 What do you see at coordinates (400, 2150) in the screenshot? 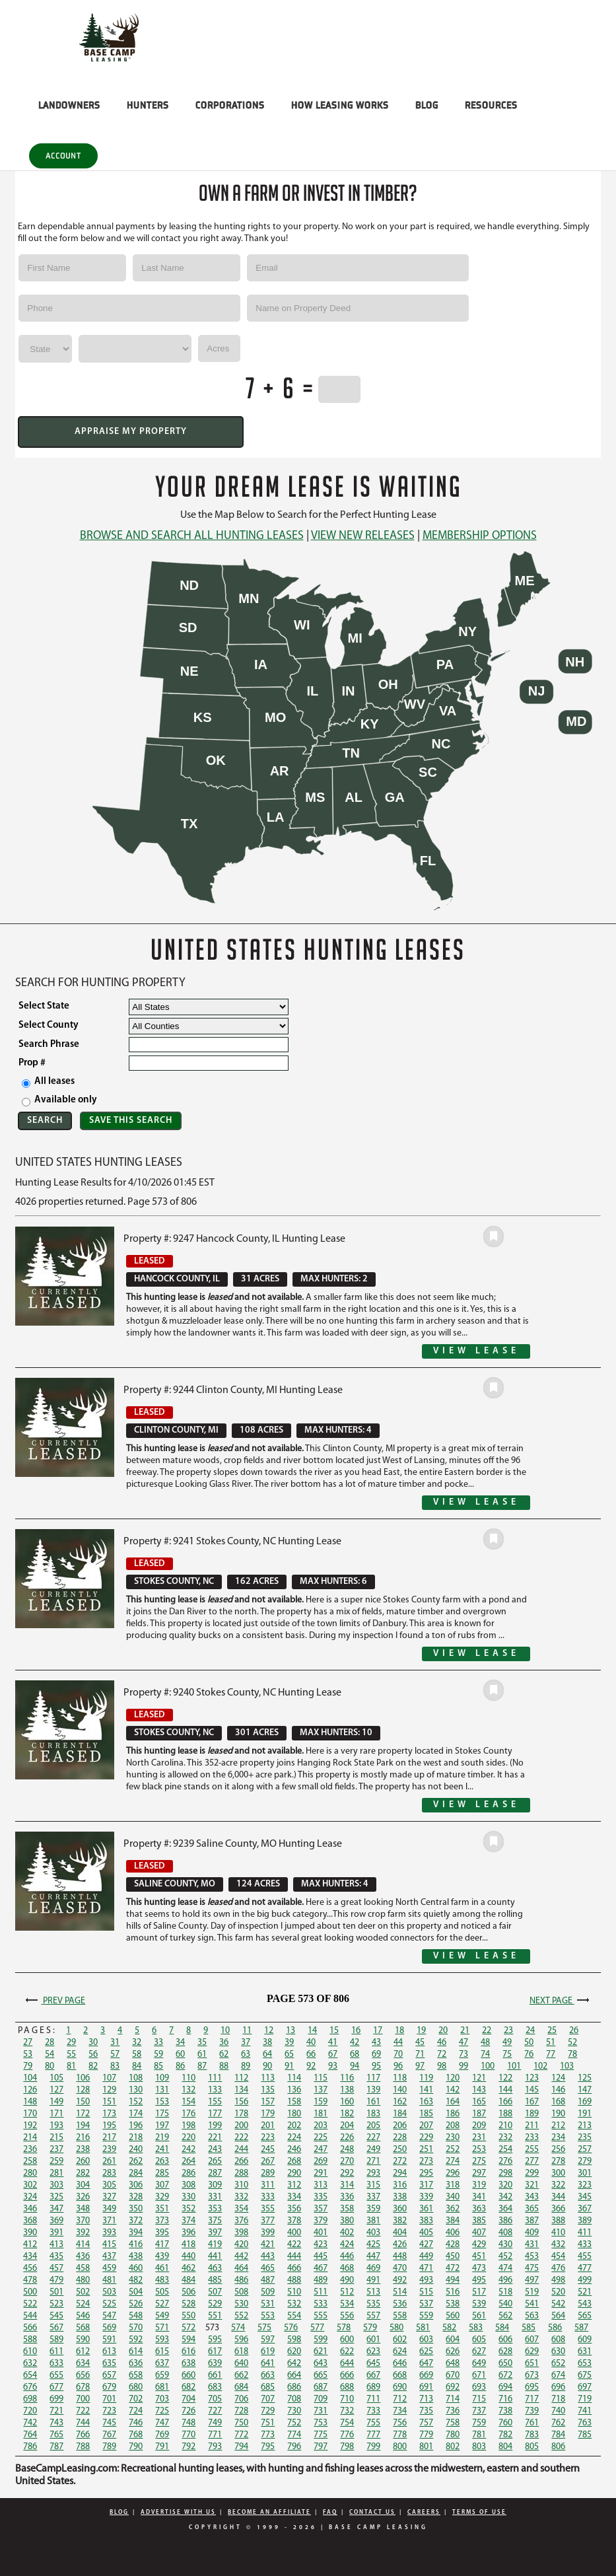
I see `250` at bounding box center [400, 2150].